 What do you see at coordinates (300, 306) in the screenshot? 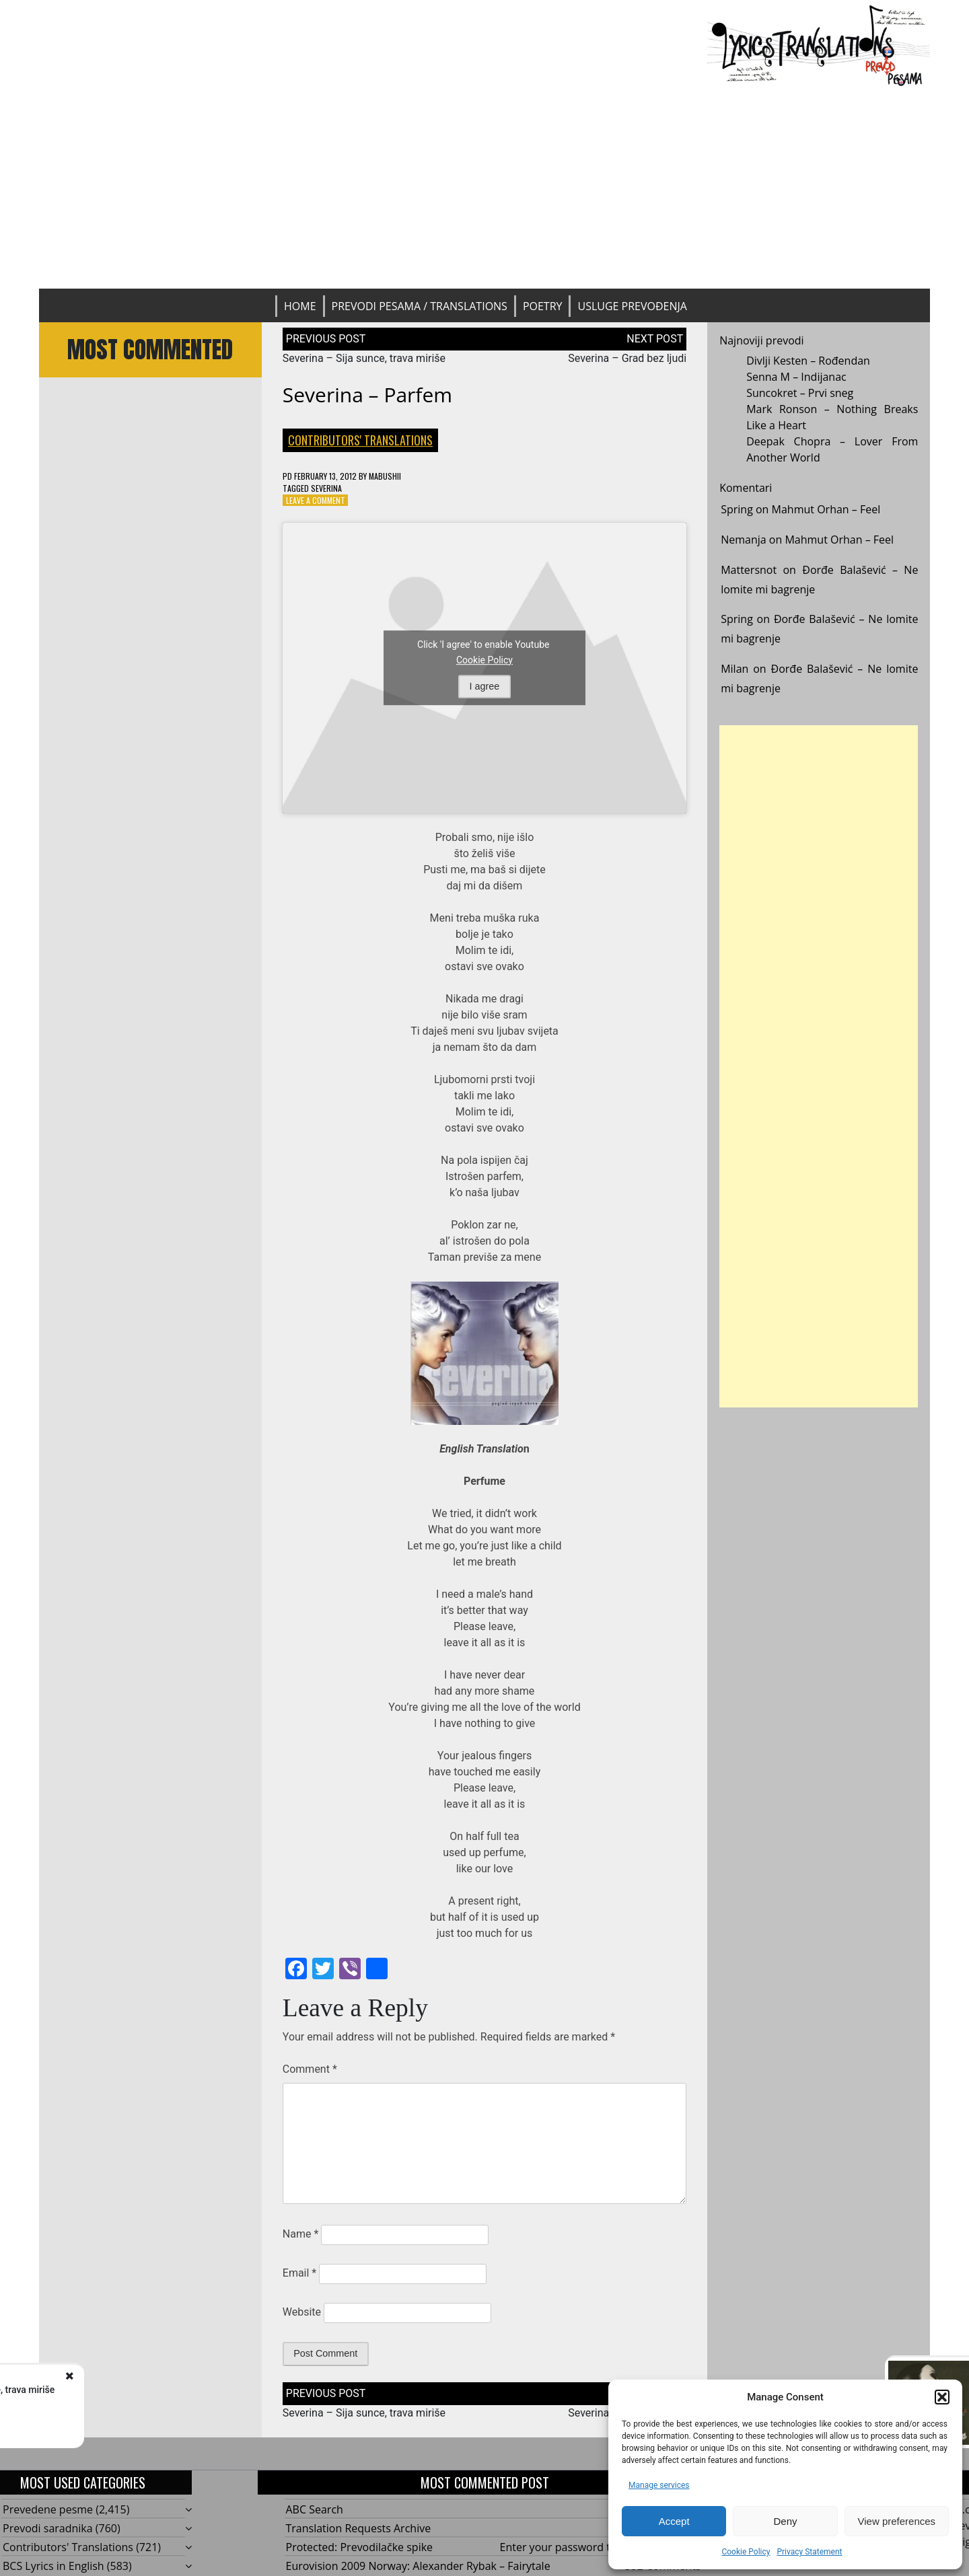
I see `Home` at bounding box center [300, 306].